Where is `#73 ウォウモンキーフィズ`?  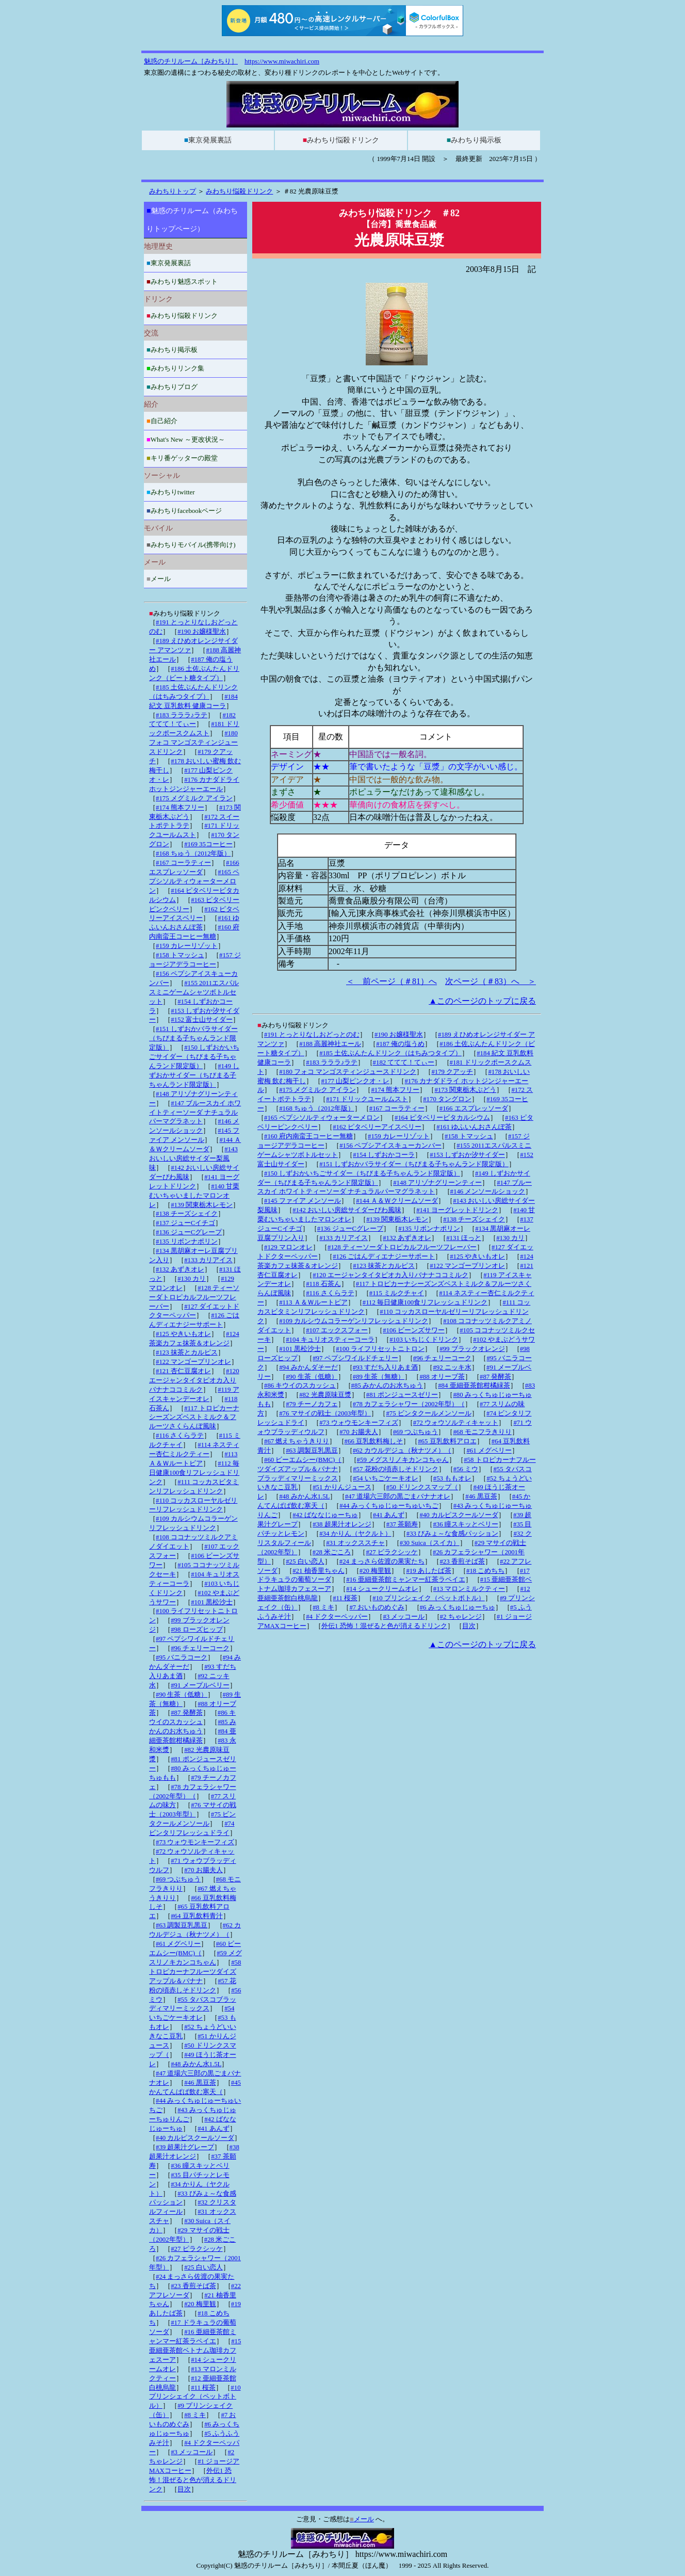 #73 ウォウモンキーフィズ is located at coordinates (358, 1422).